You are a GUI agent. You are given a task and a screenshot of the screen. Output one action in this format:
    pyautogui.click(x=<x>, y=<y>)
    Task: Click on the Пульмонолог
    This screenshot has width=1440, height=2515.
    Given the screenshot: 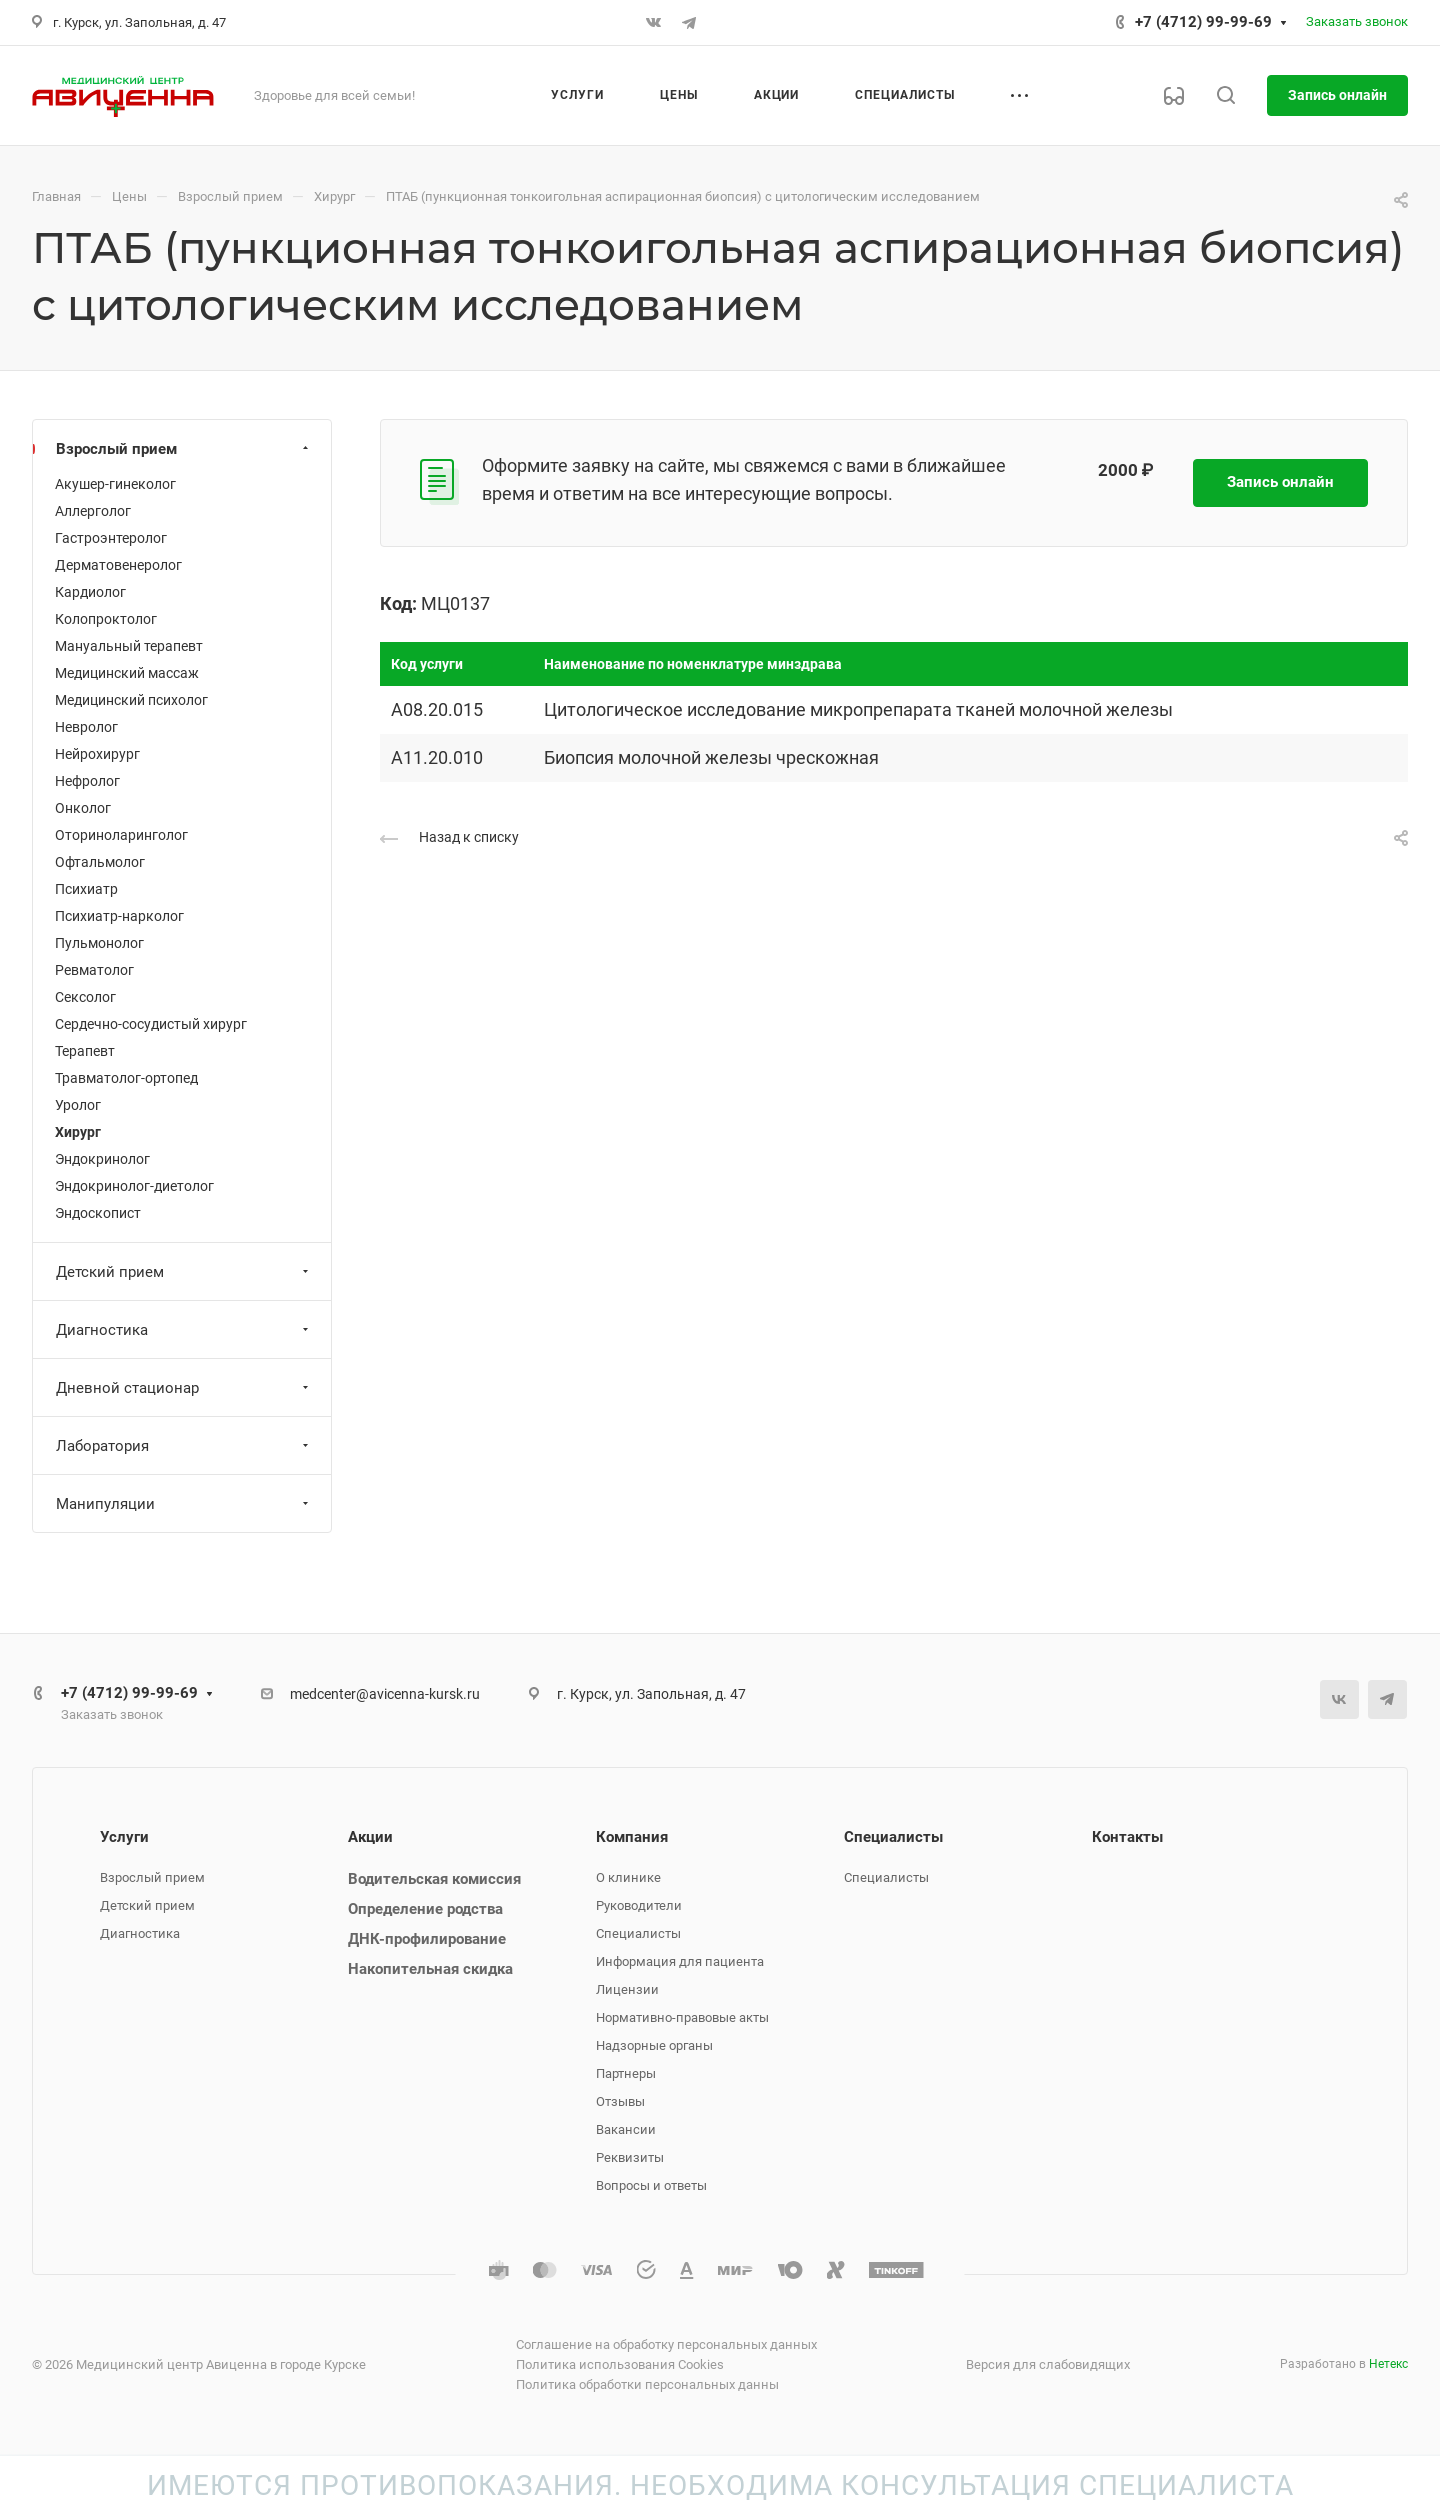 What is the action you would take?
    pyautogui.click(x=99, y=943)
    